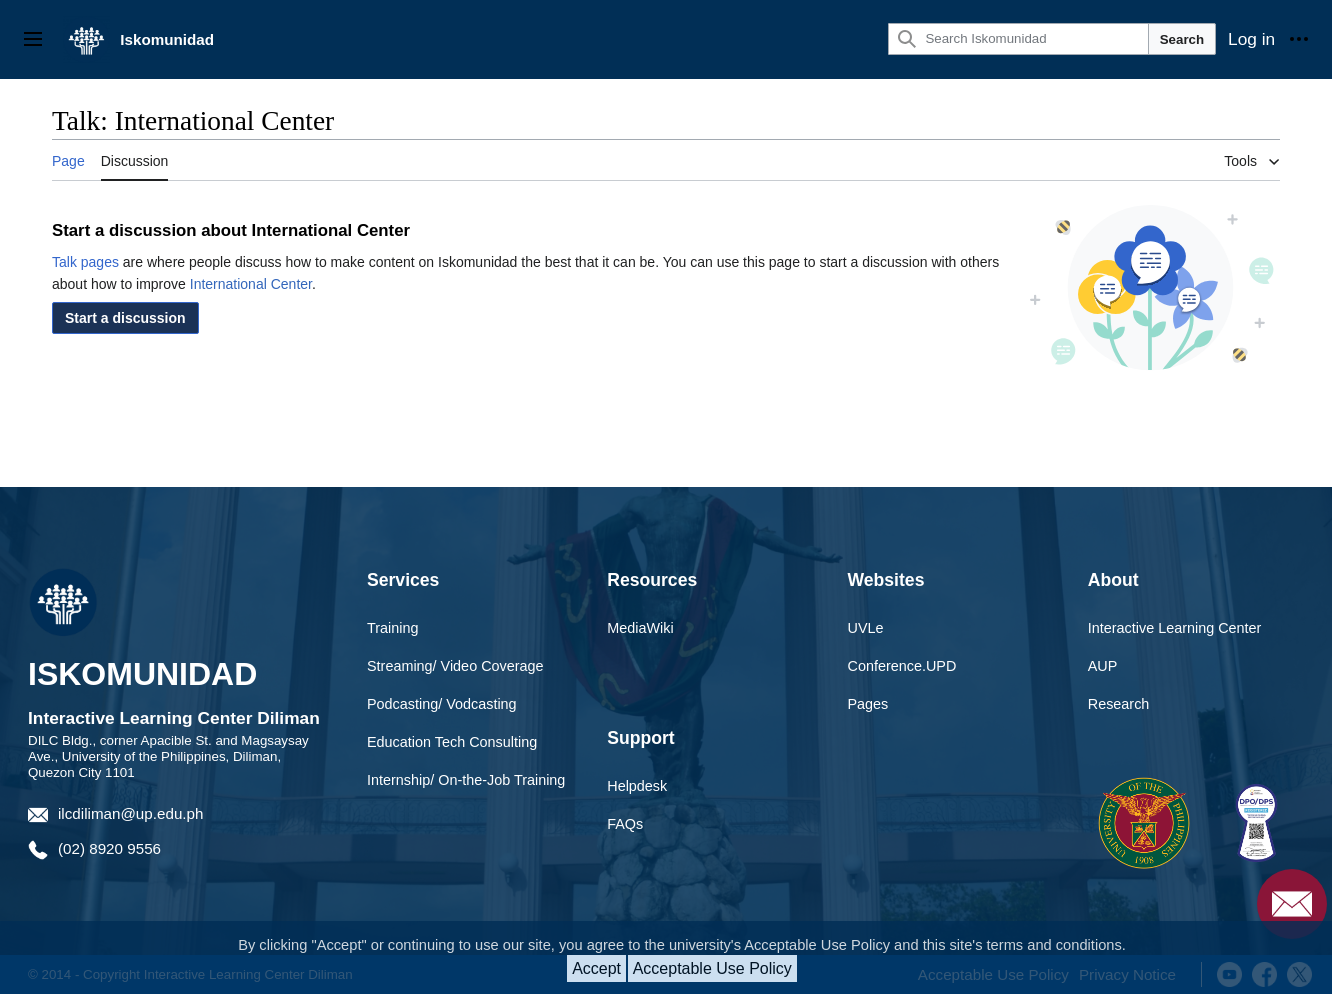 The width and height of the screenshot is (1332, 994). I want to click on Helpdesk, so click(637, 786).